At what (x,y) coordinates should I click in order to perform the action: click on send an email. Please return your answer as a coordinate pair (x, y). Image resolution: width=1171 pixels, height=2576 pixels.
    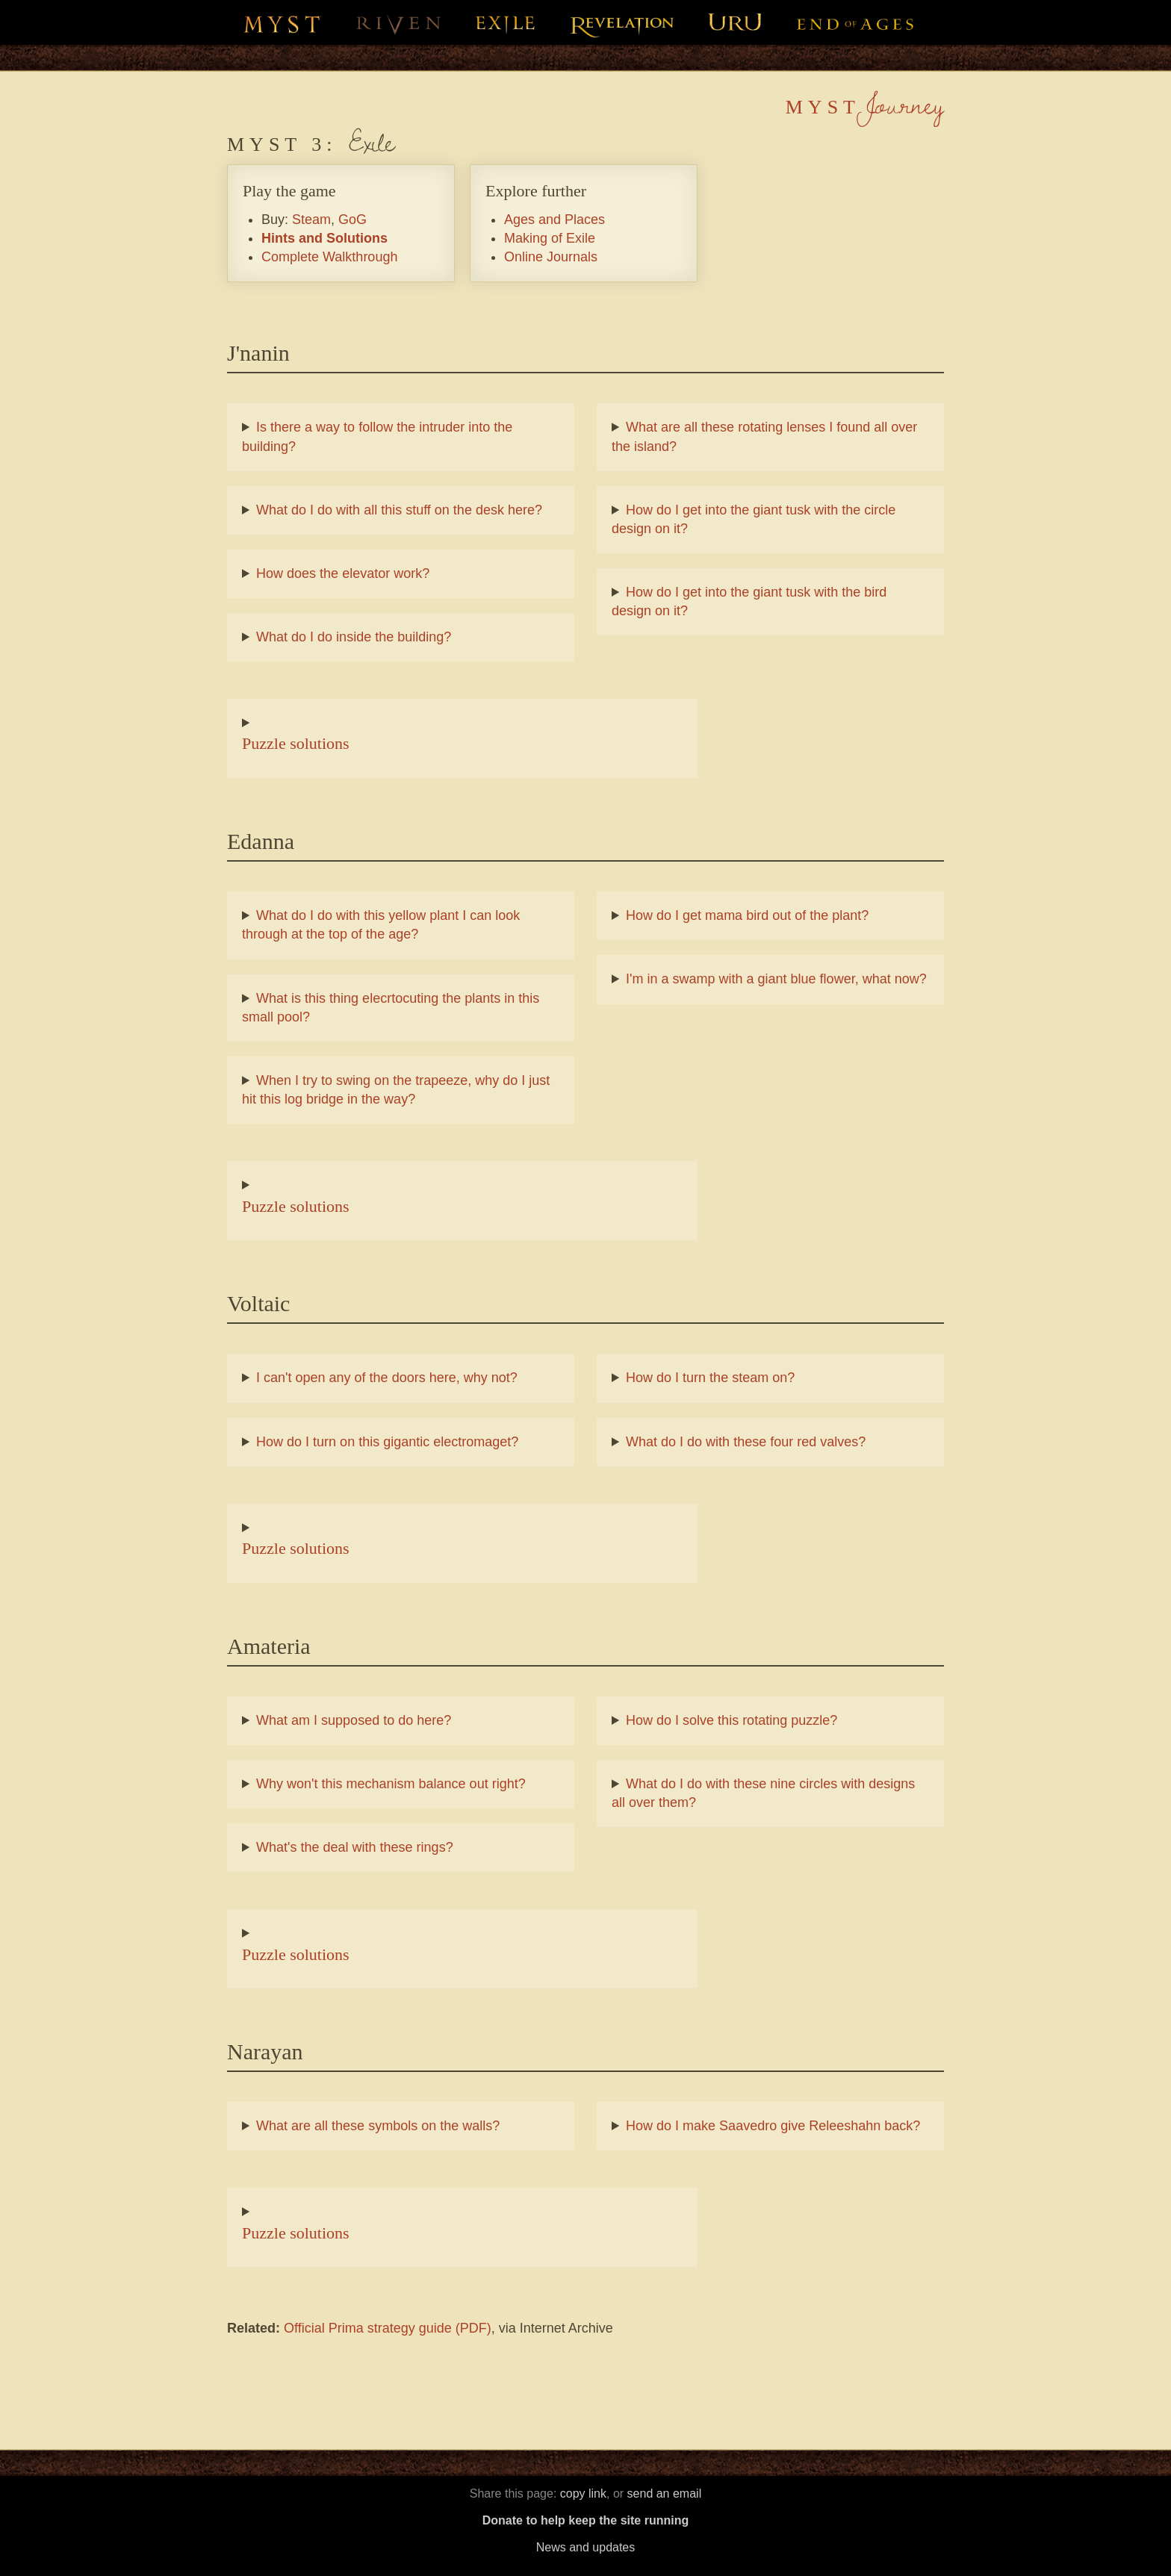
    Looking at the image, I should click on (664, 2493).